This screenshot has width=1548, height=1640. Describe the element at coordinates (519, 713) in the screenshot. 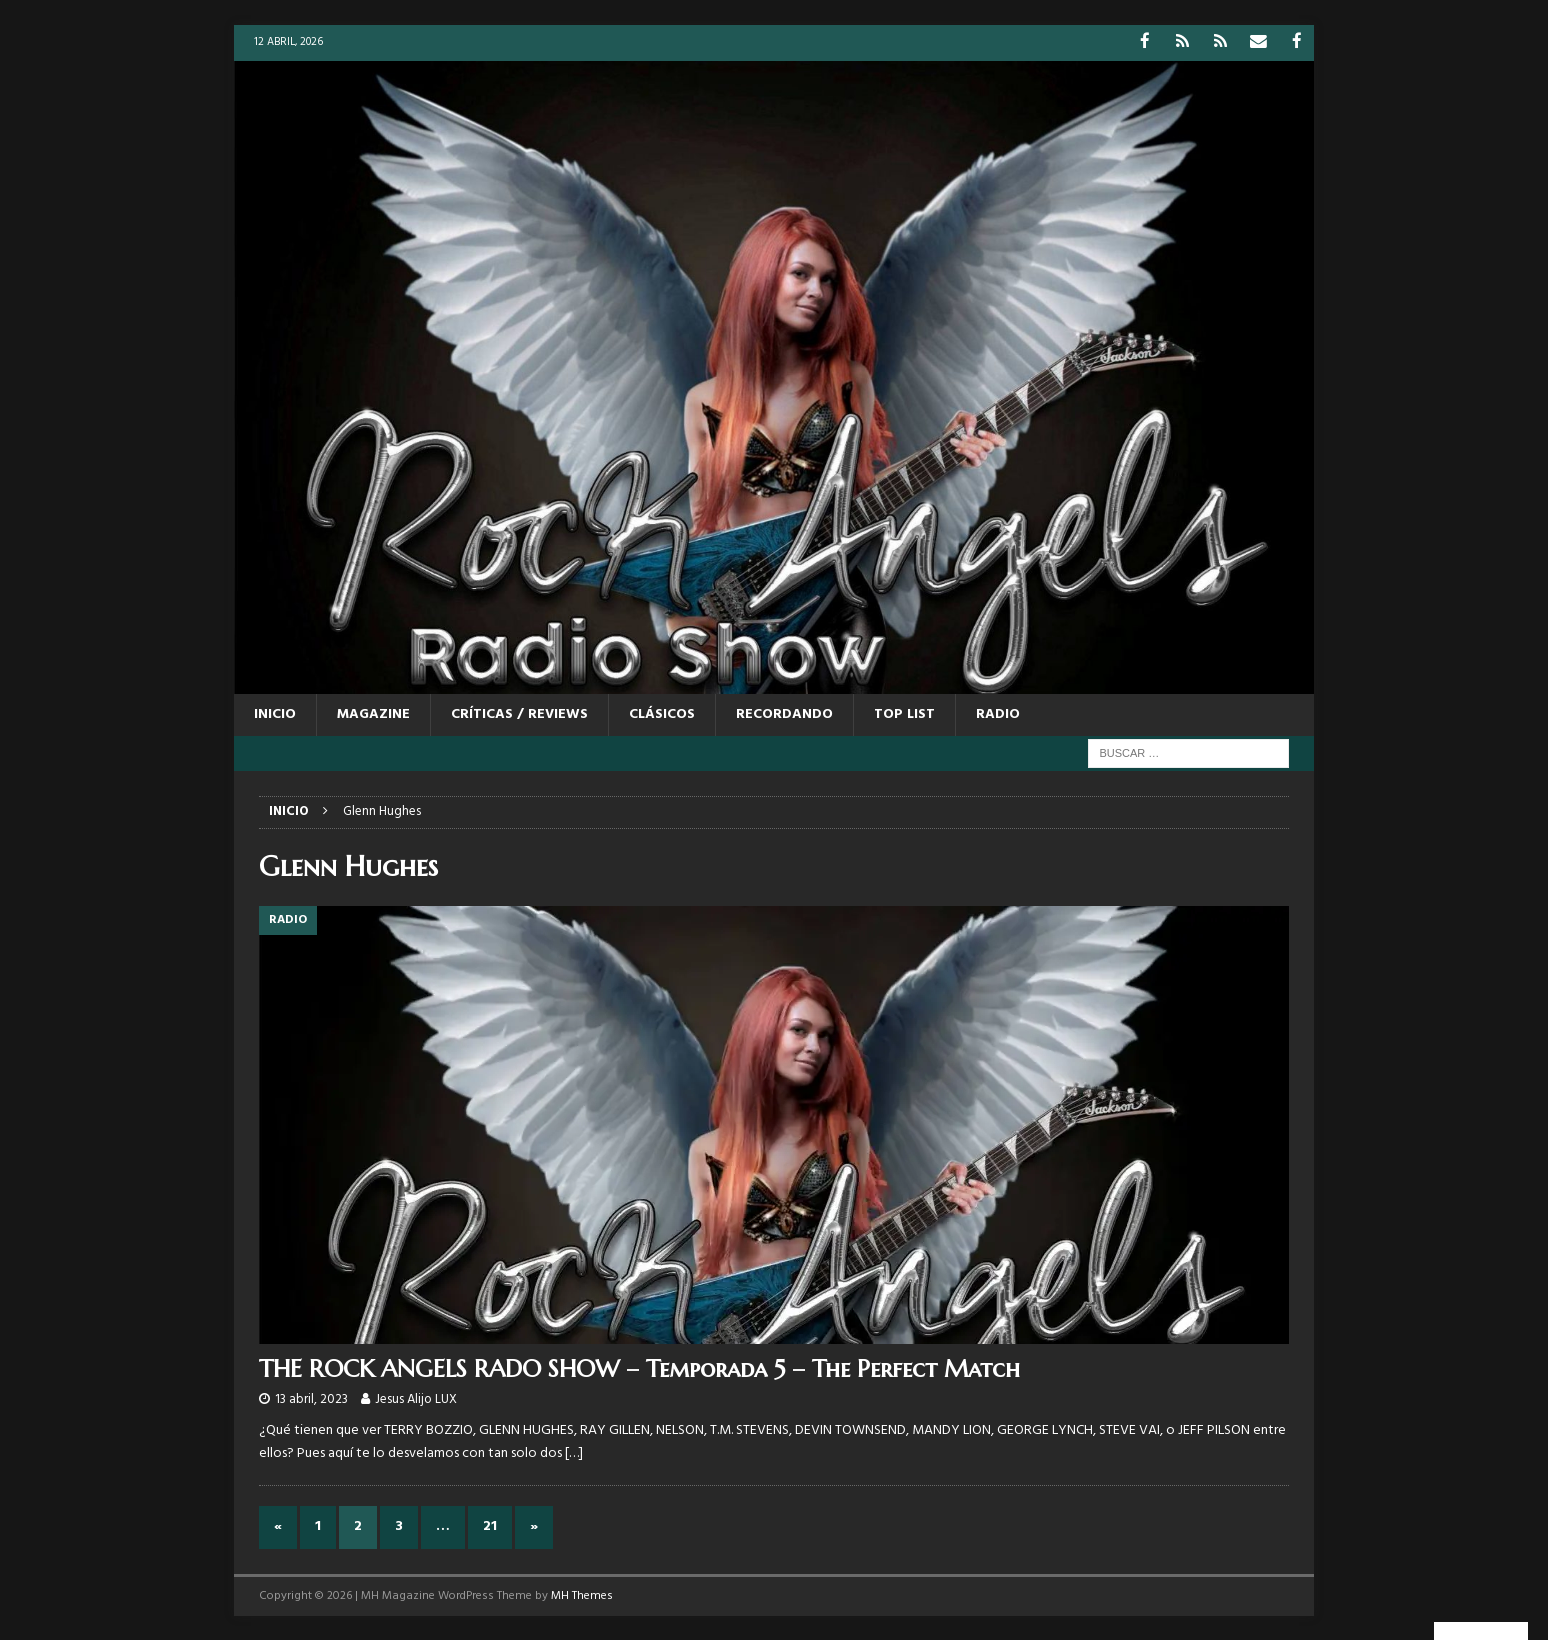

I see `CRÍTICAS / REVIEWS` at that location.